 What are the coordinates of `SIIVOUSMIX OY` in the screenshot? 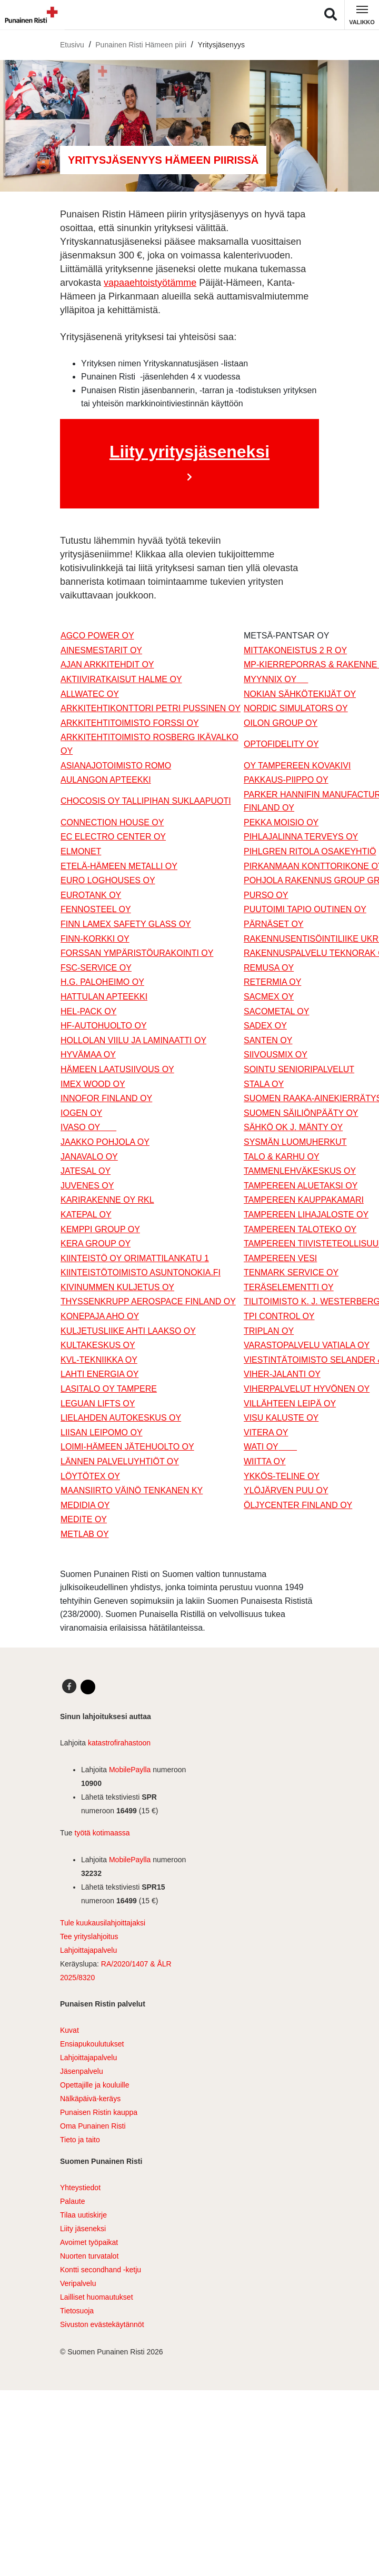 It's located at (275, 1054).